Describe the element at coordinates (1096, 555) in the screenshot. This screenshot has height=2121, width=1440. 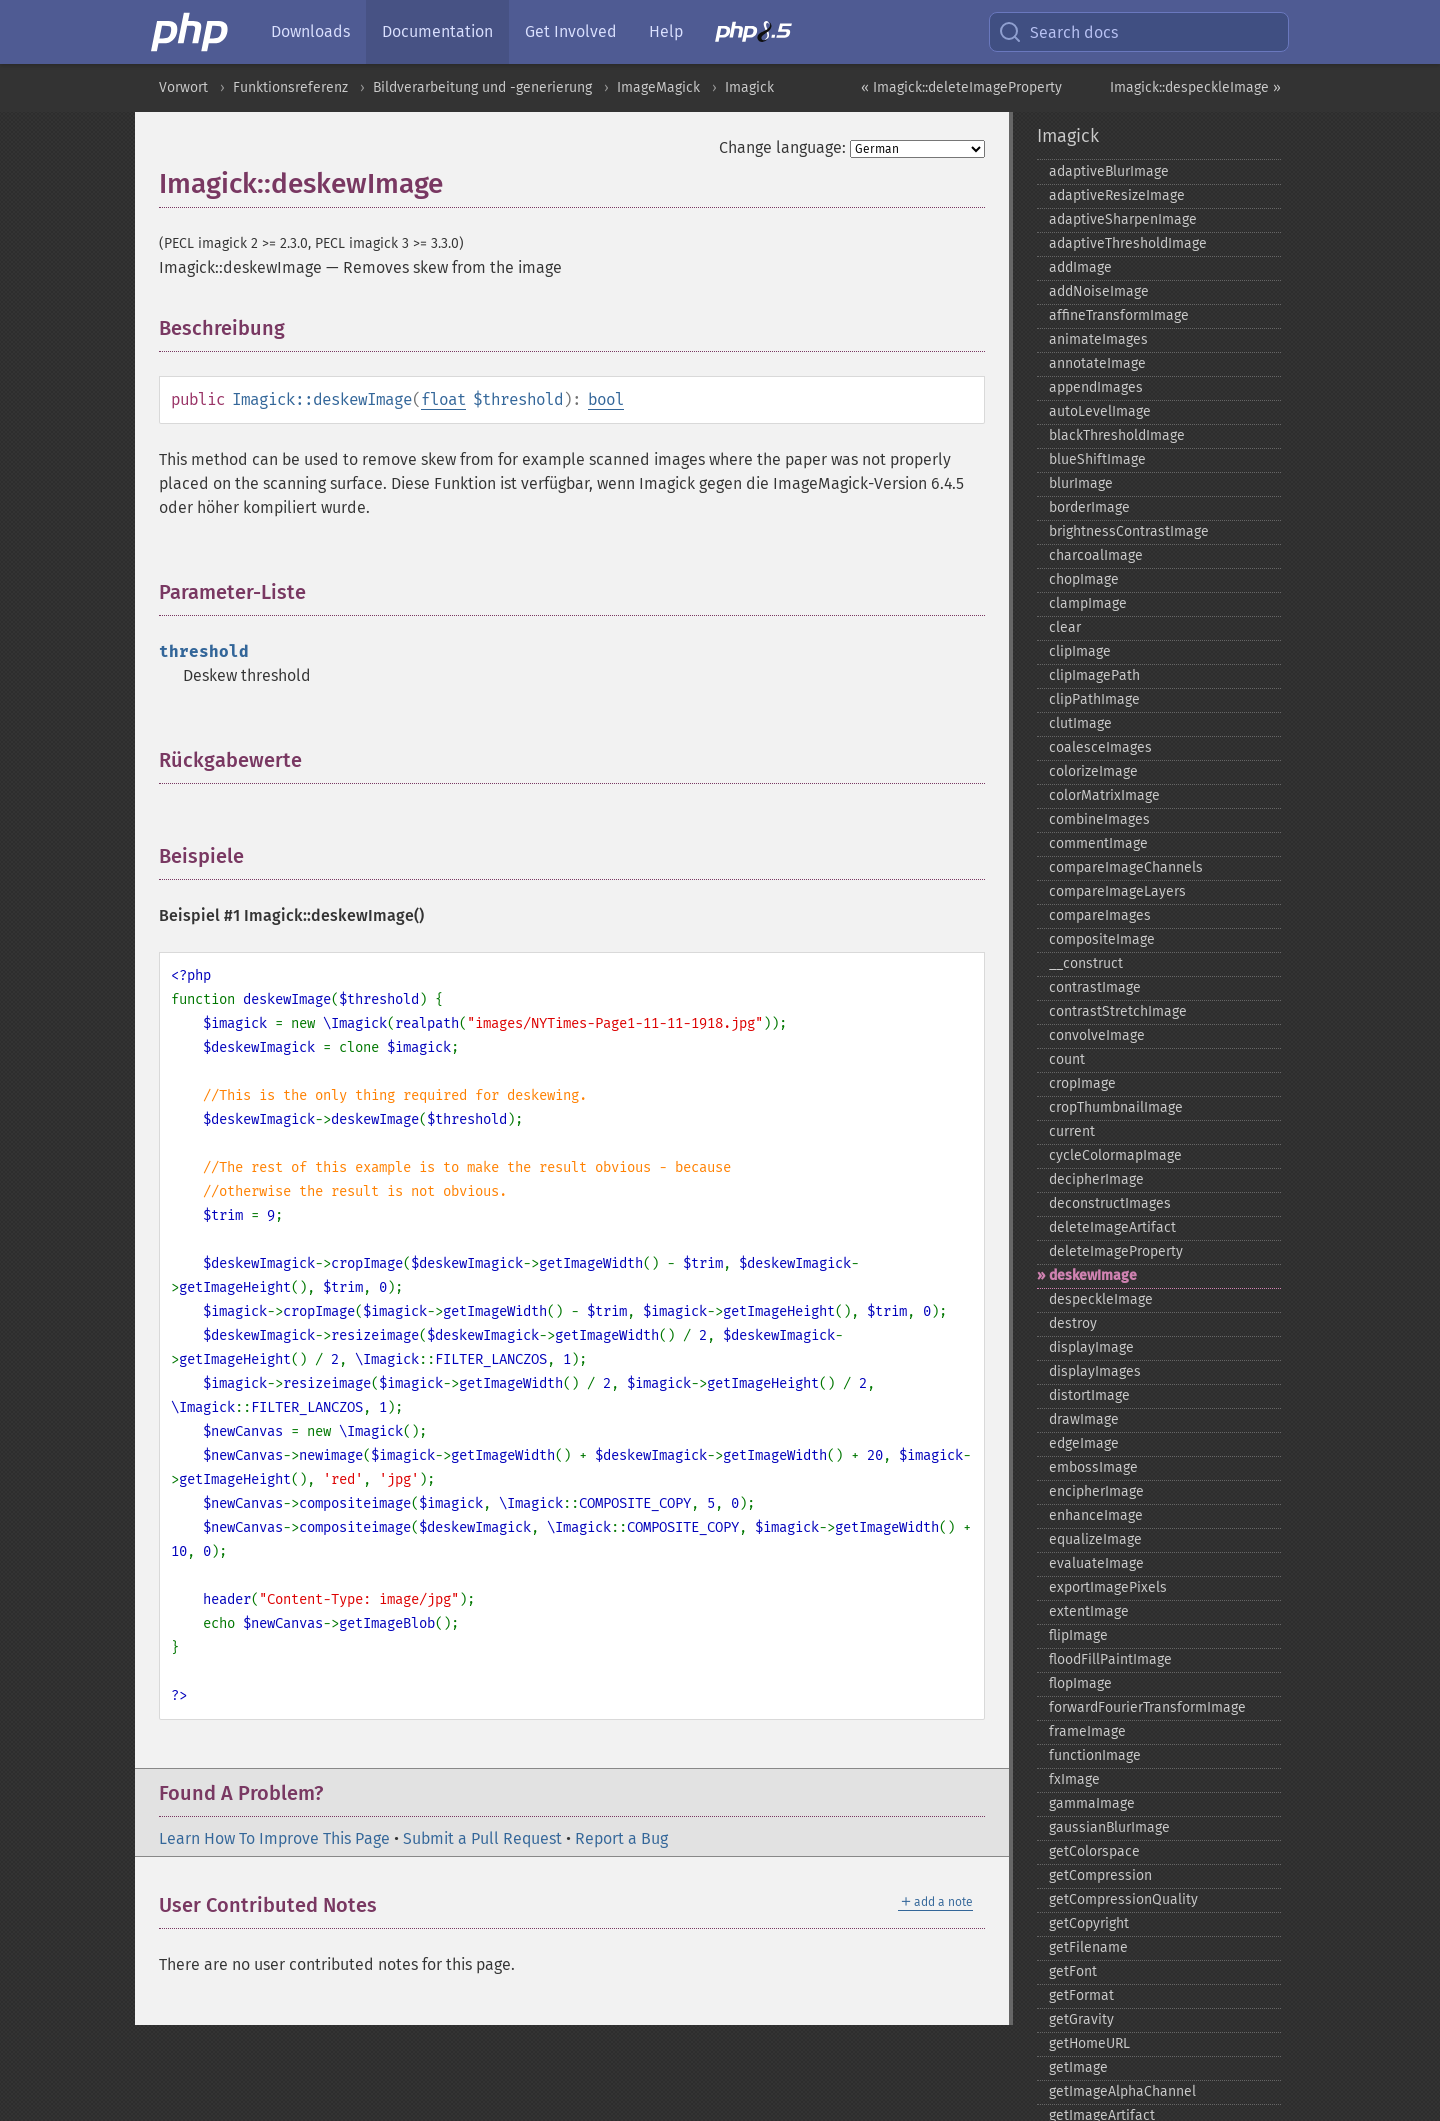
I see `charcoalImage` at that location.